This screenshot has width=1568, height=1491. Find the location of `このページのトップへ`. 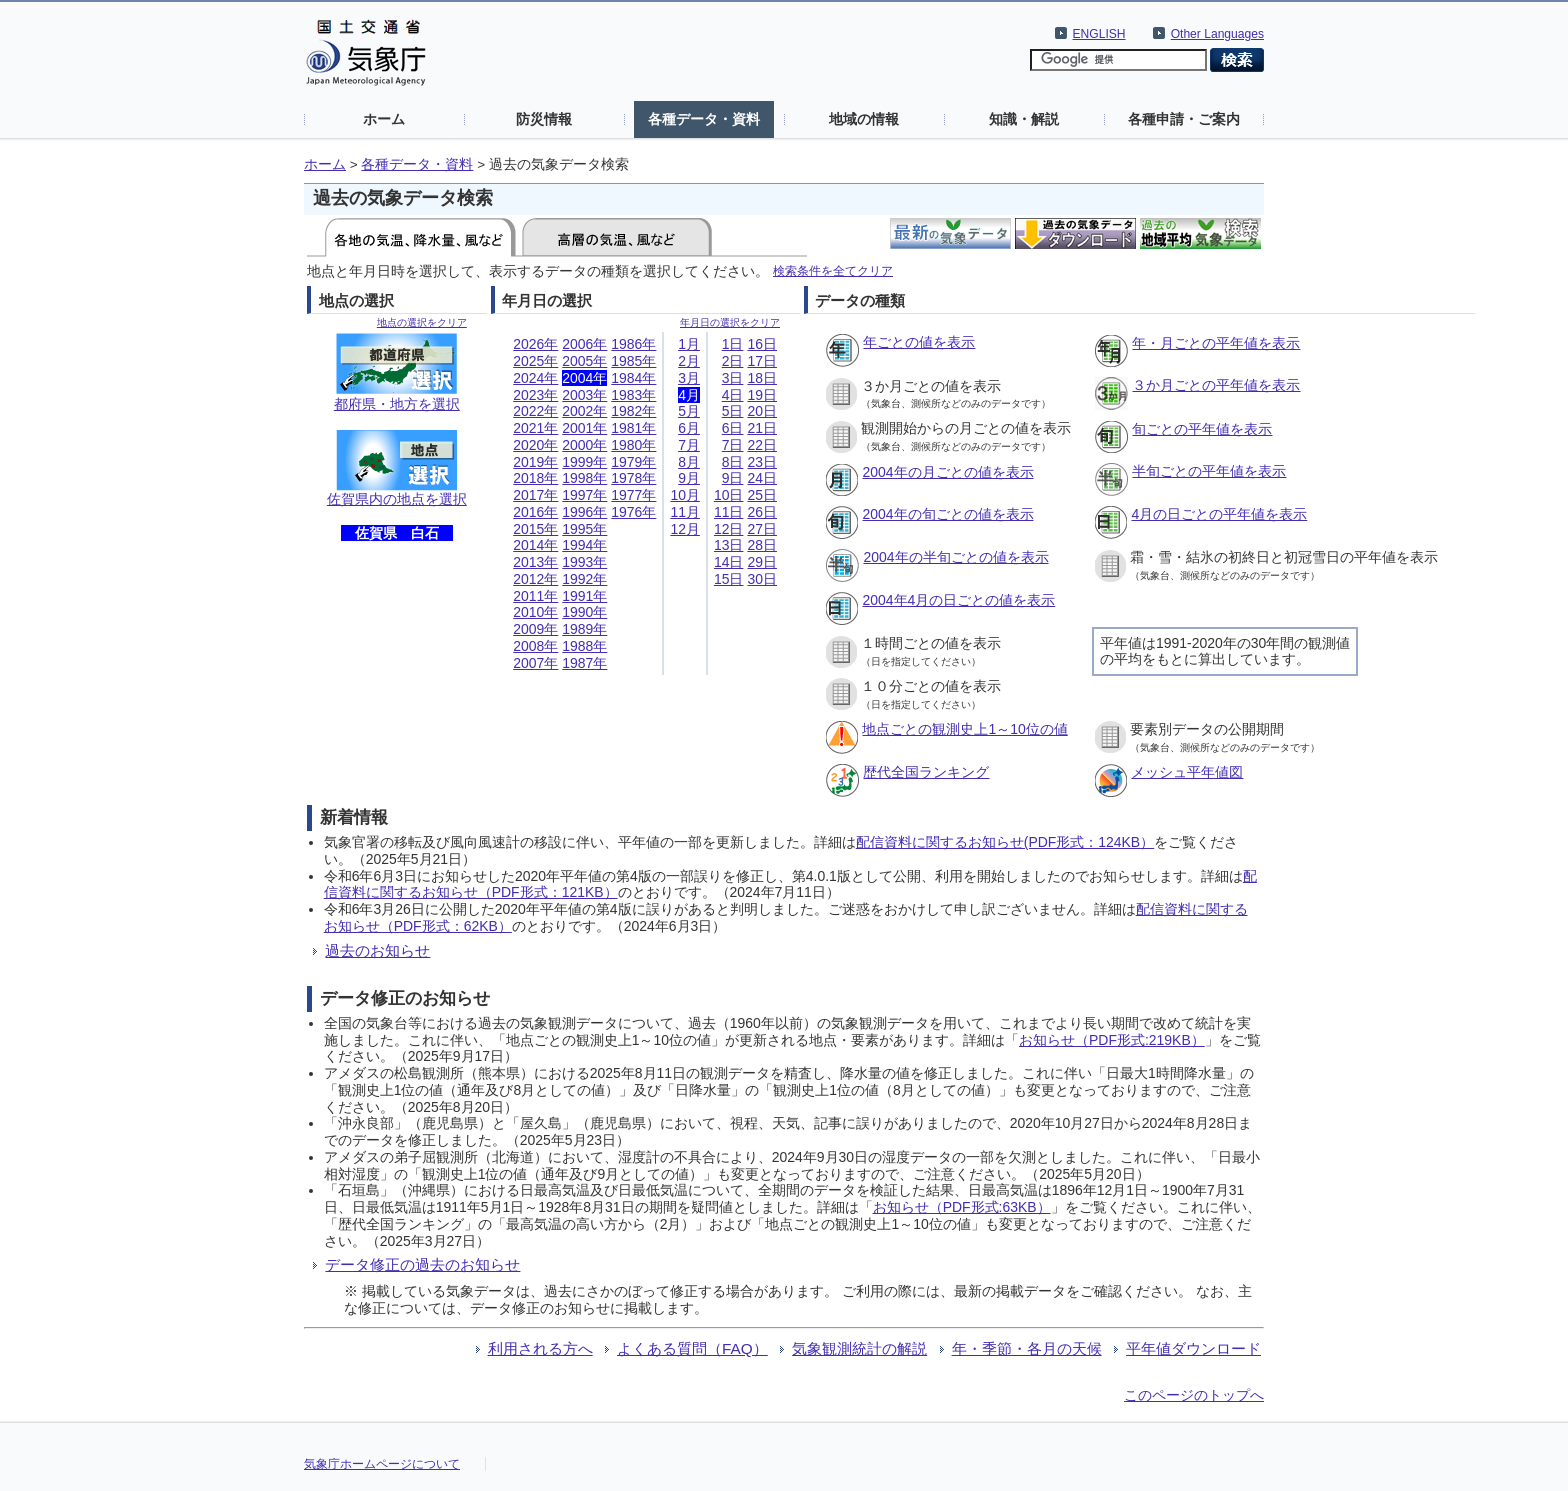

このページのトップへ is located at coordinates (1194, 1395).